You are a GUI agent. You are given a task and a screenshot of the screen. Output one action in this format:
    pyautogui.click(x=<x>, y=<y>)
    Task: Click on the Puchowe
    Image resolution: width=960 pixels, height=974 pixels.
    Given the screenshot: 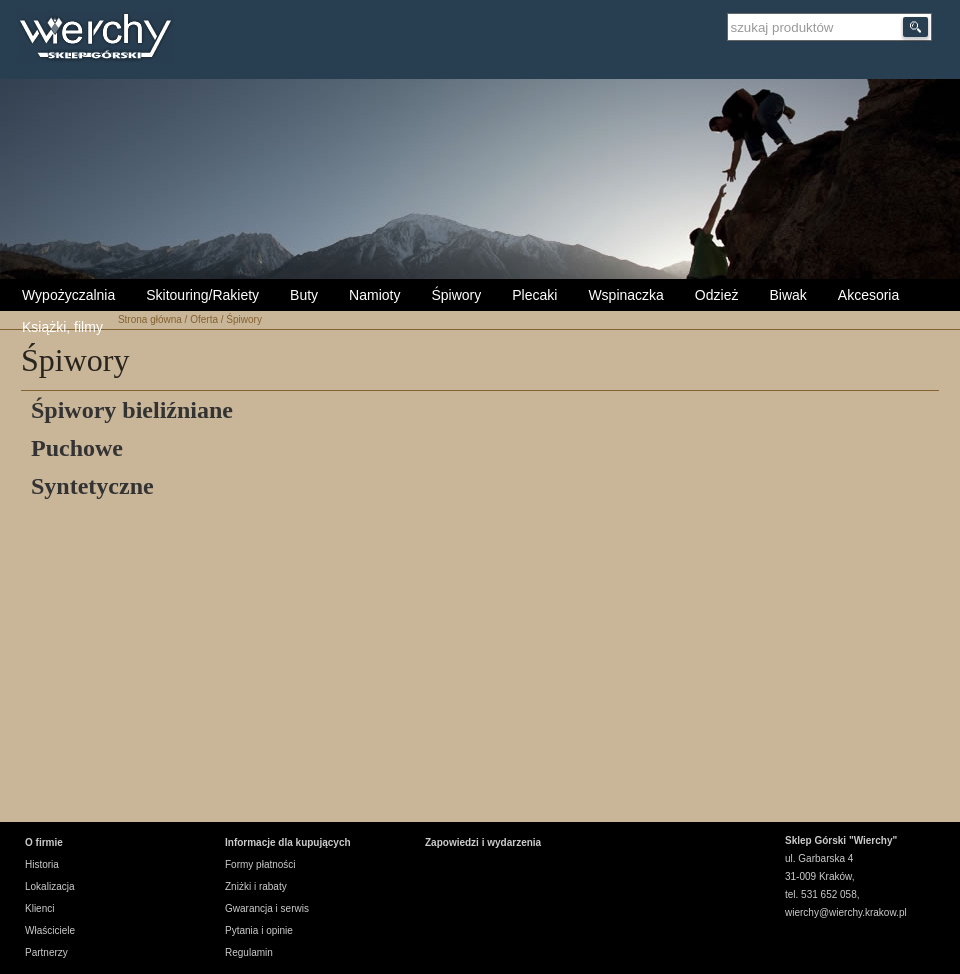 What is the action you would take?
    pyautogui.click(x=77, y=448)
    